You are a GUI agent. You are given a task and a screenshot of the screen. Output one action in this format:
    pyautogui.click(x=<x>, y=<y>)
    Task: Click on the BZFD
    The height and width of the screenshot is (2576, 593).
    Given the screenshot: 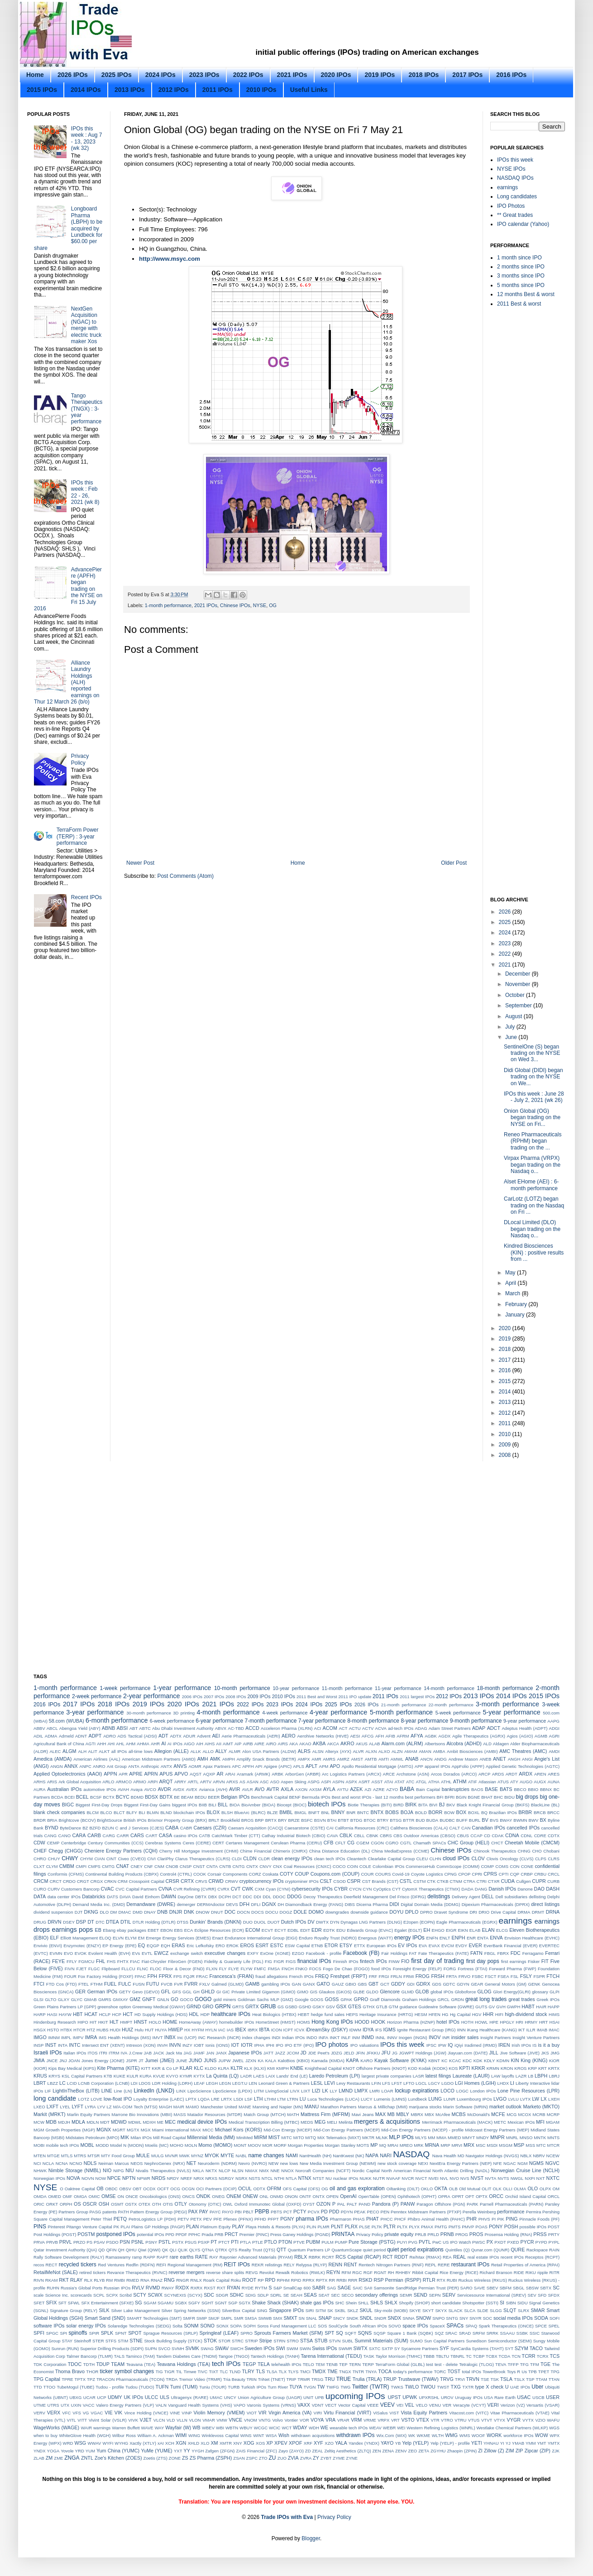 What is the action you would take?
    pyautogui.click(x=94, y=1827)
    